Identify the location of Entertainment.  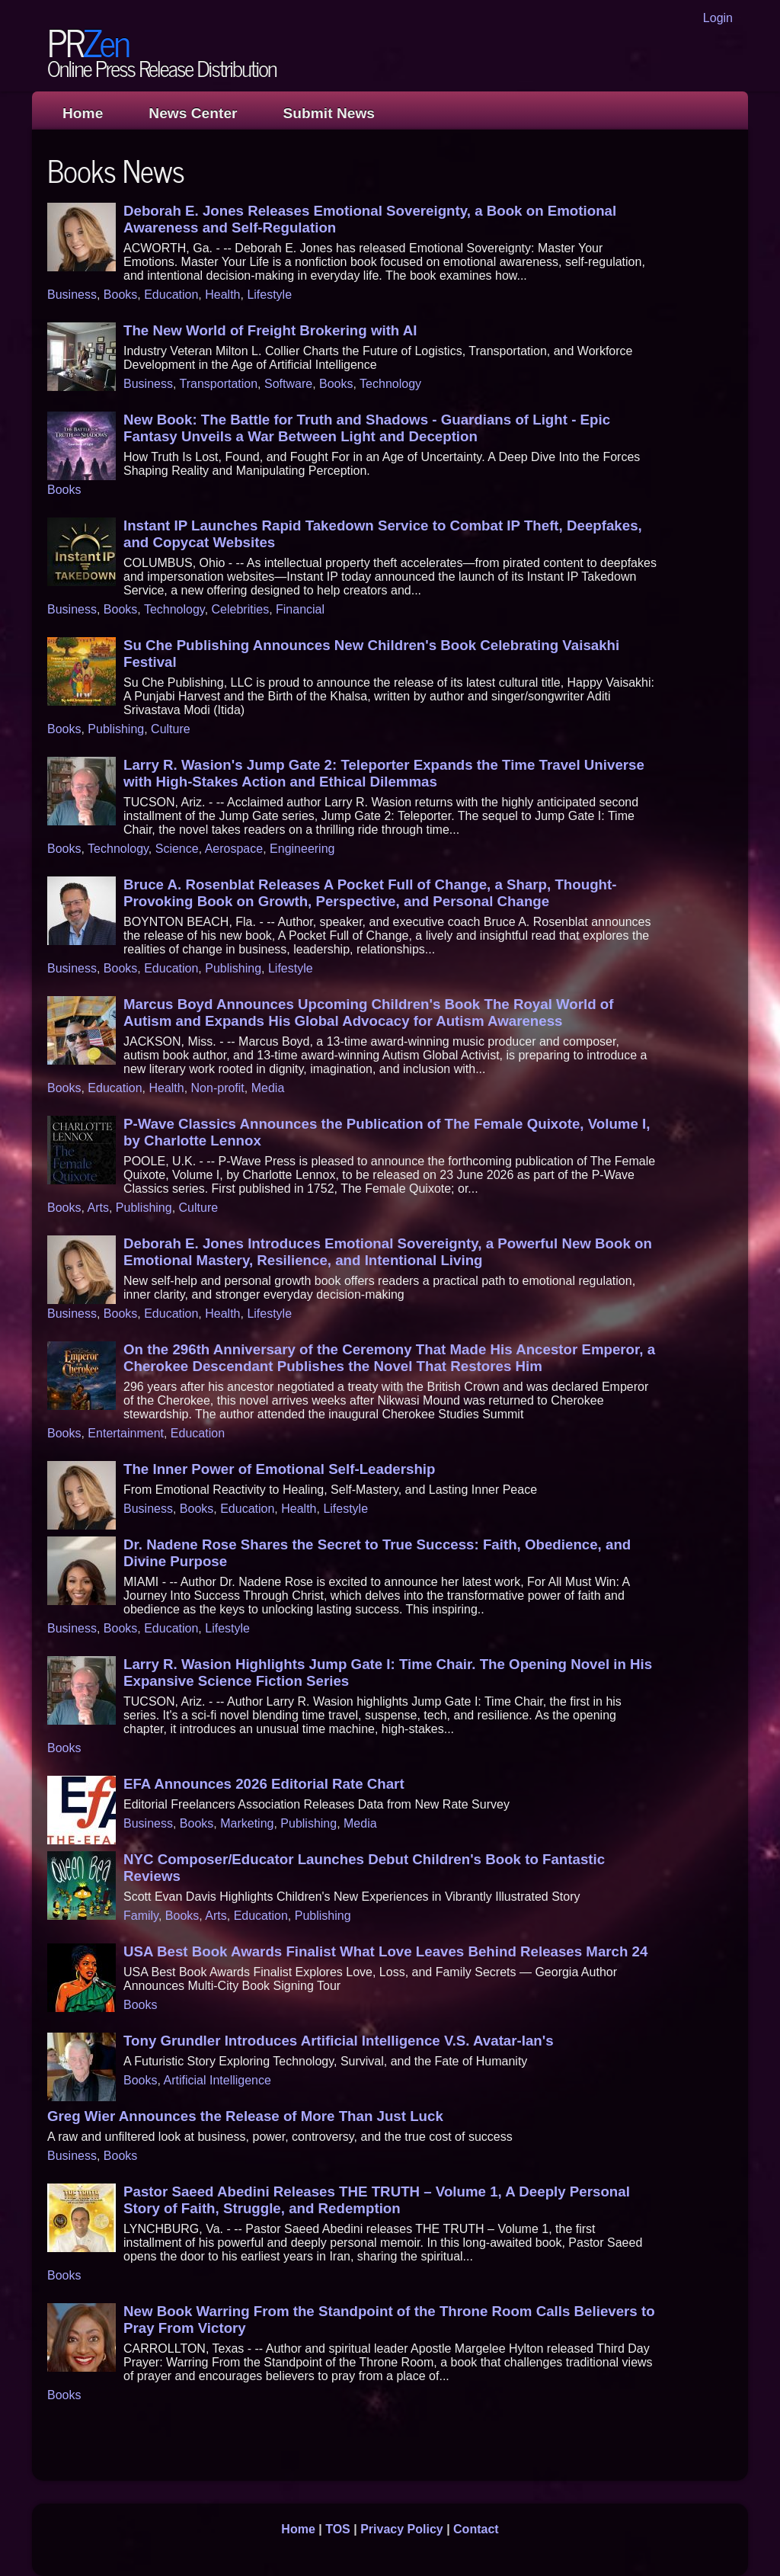
(126, 1433).